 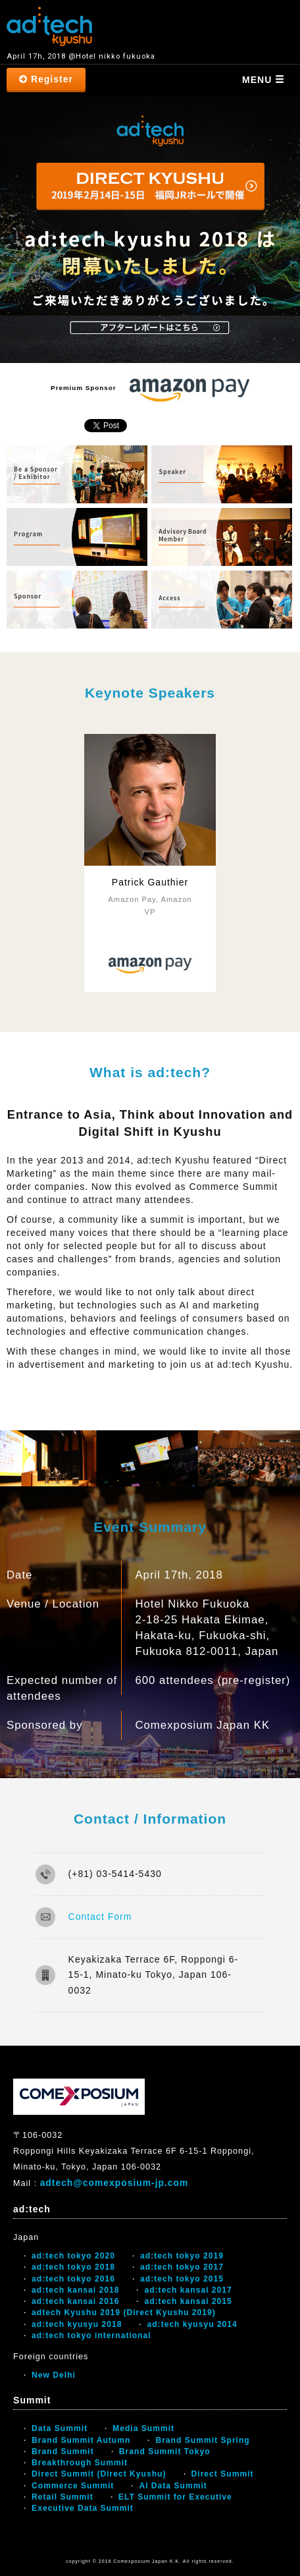 I want to click on ad:tech tokyo 2019, so click(x=182, y=2255).